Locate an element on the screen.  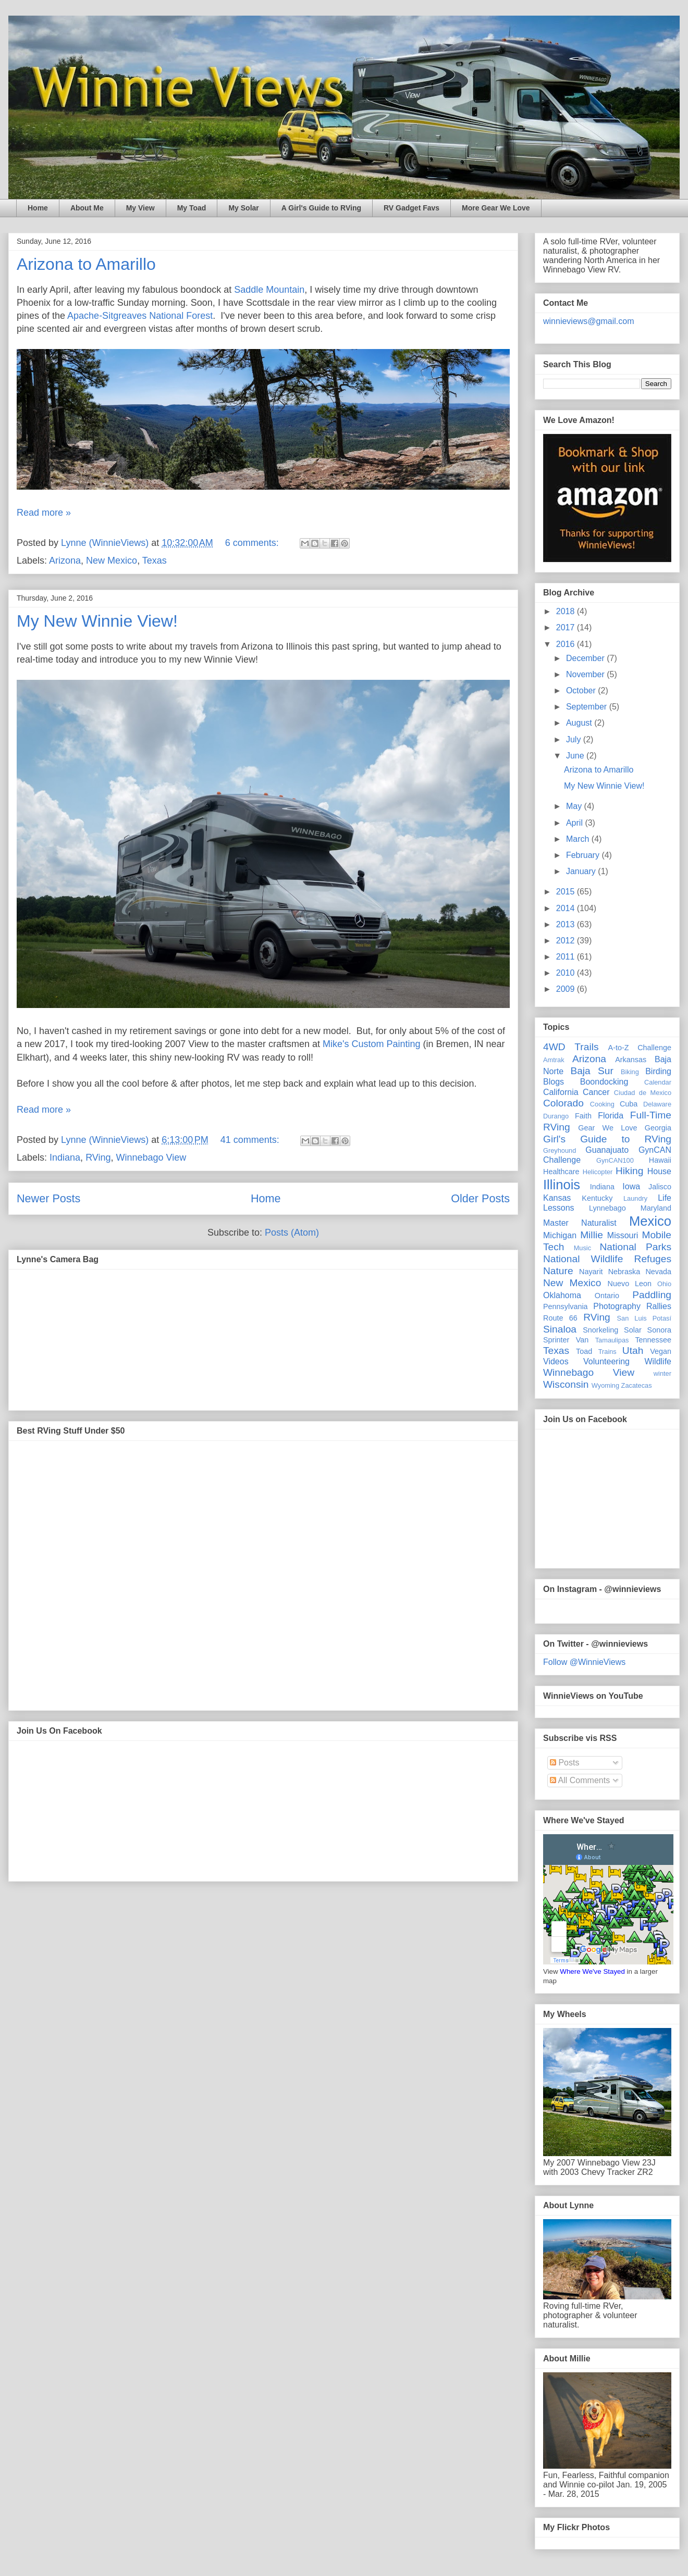
Route 66 is located at coordinates (560, 1318).